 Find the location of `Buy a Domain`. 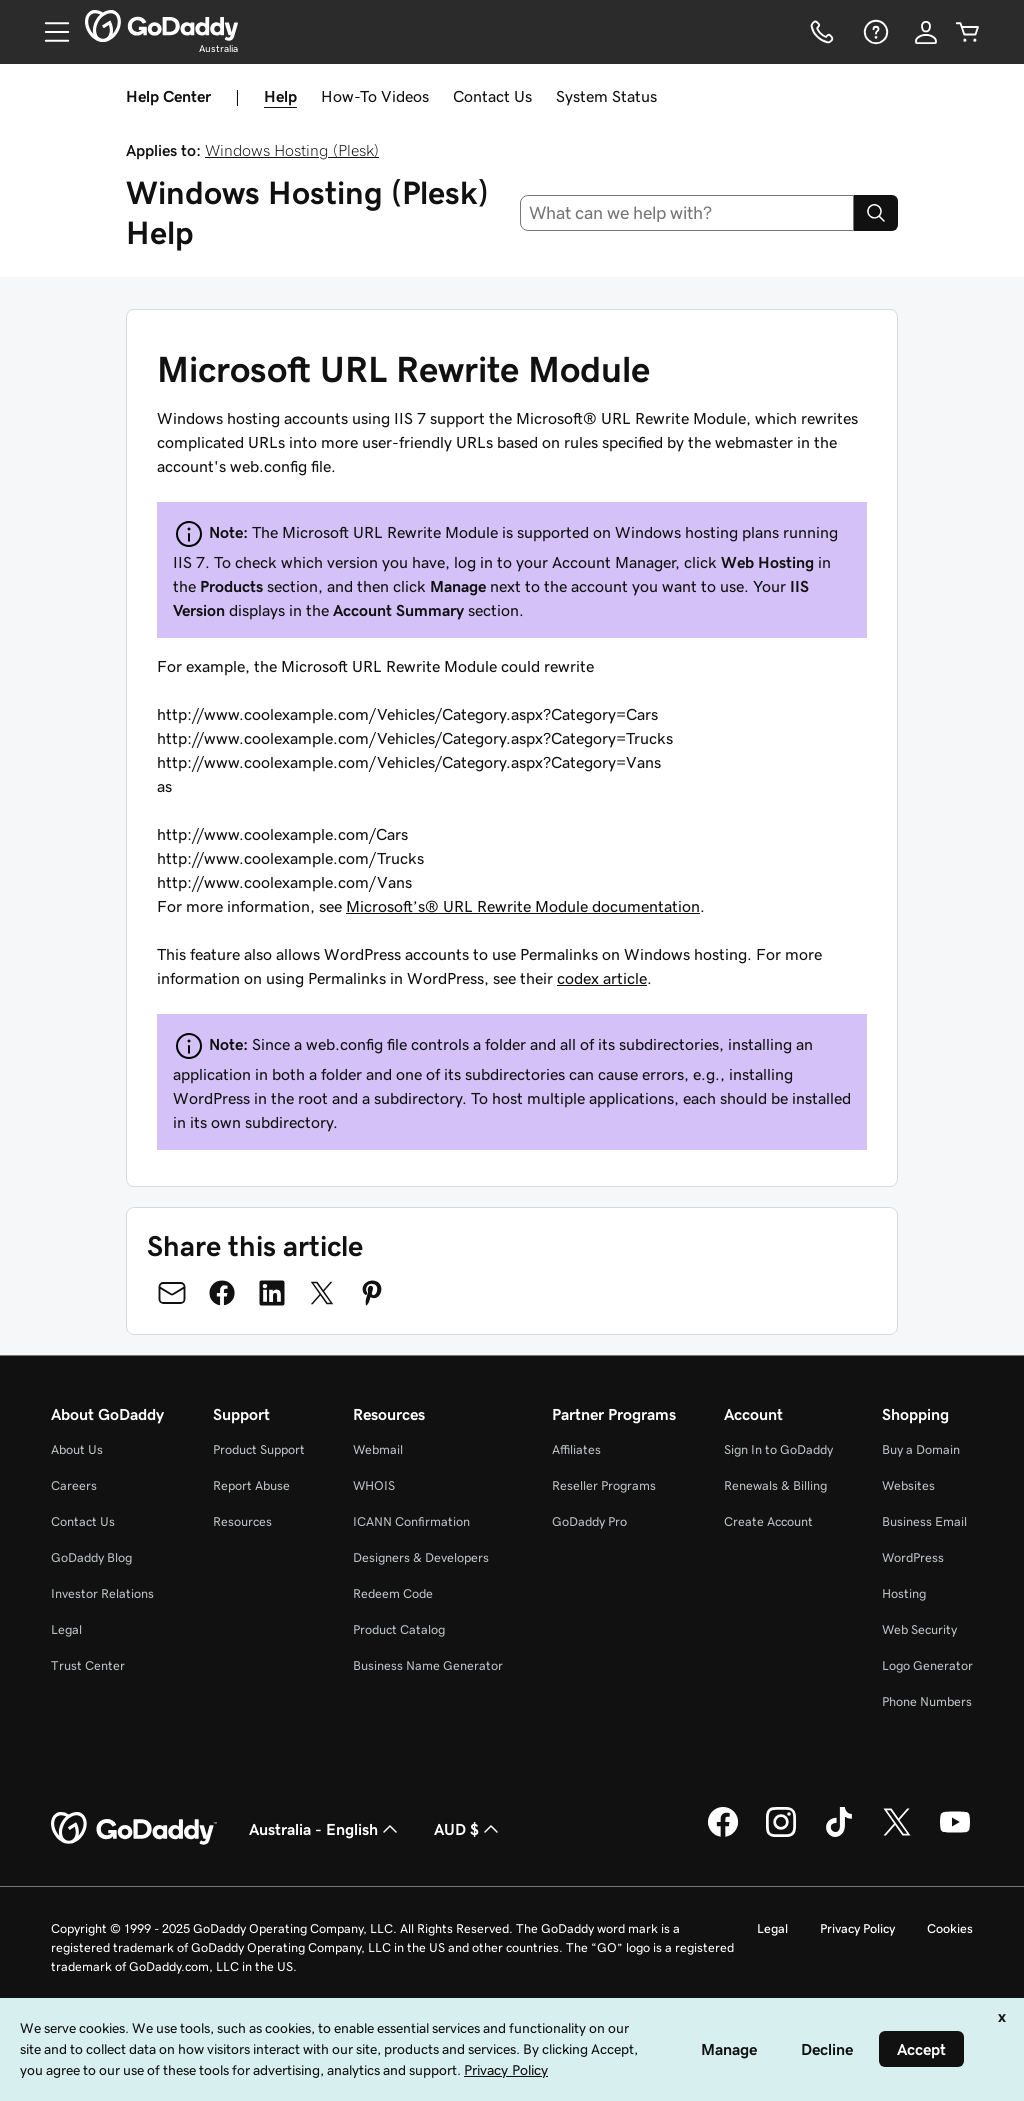

Buy a Domain is located at coordinates (921, 1449).